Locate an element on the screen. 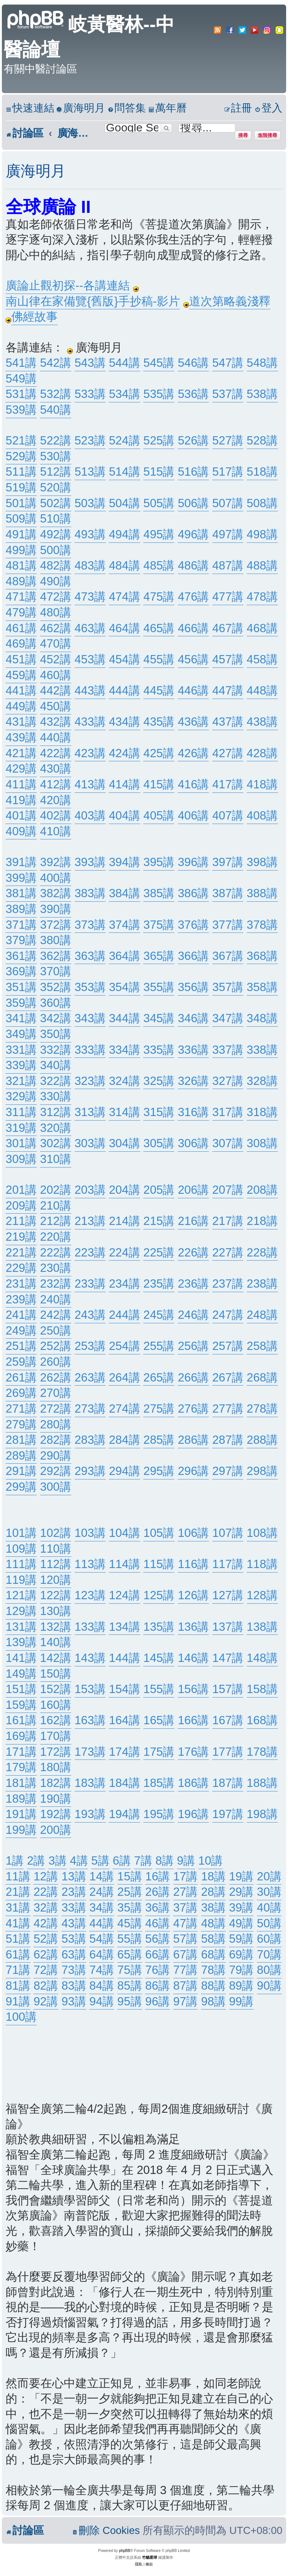  243講 is located at coordinates (90, 1314).